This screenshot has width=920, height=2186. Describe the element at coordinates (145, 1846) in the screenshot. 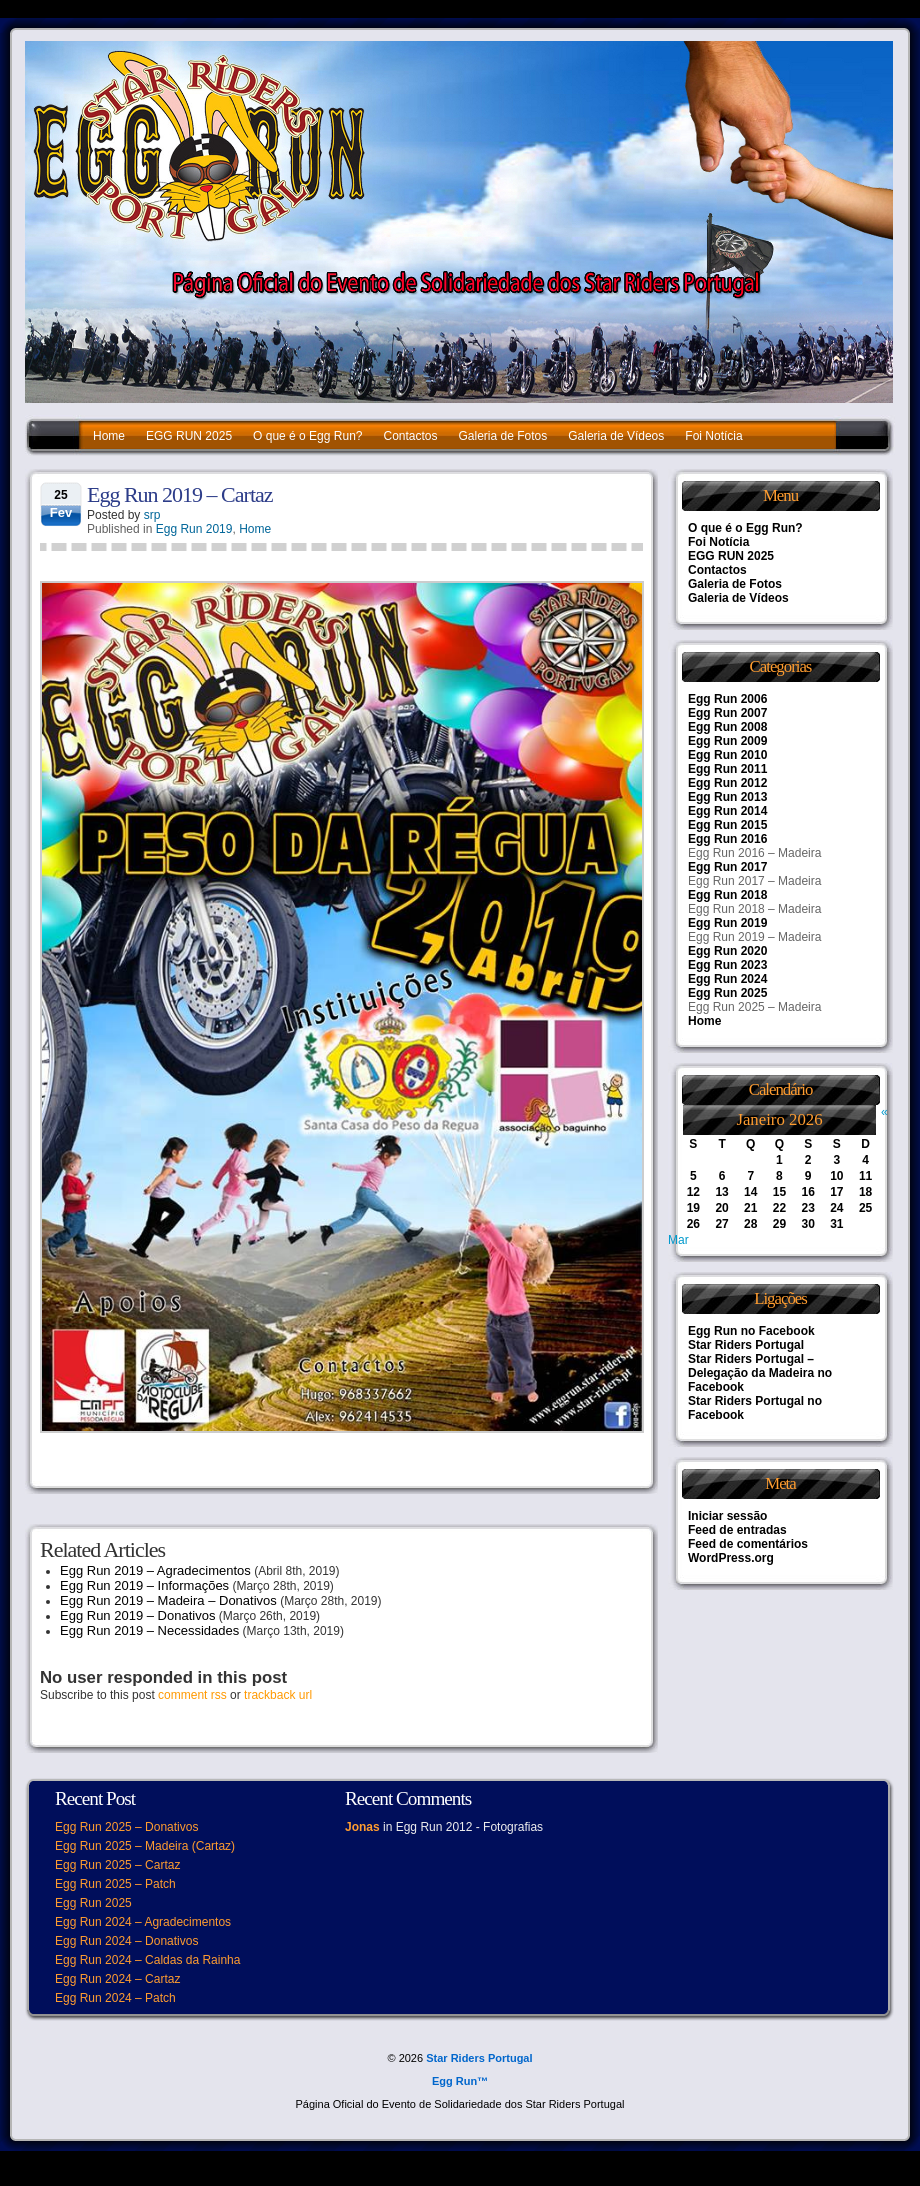

I see `Egg Run 2025 – Madeira (Cartaz)` at that location.